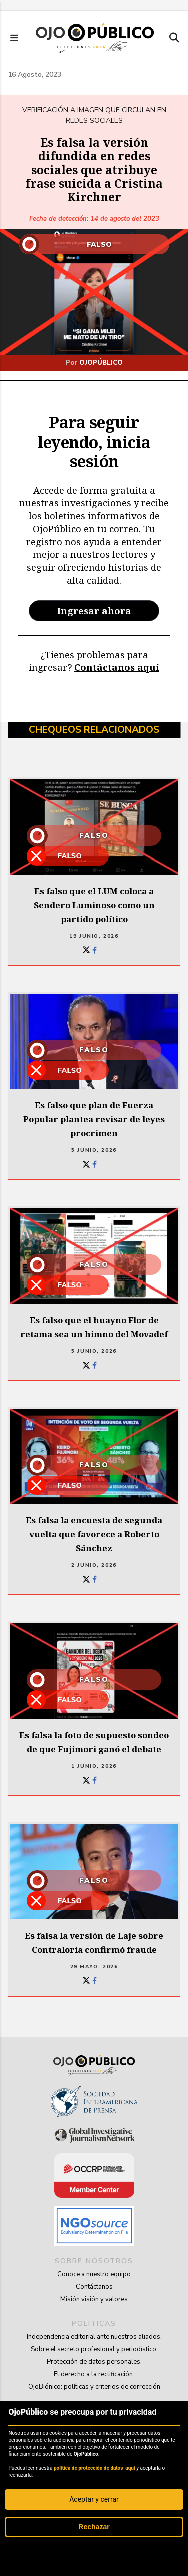 The height and width of the screenshot is (2576, 188). Describe the element at coordinates (94, 2386) in the screenshot. I see `OjoBiónico: políticas y criterios de corrección` at that location.